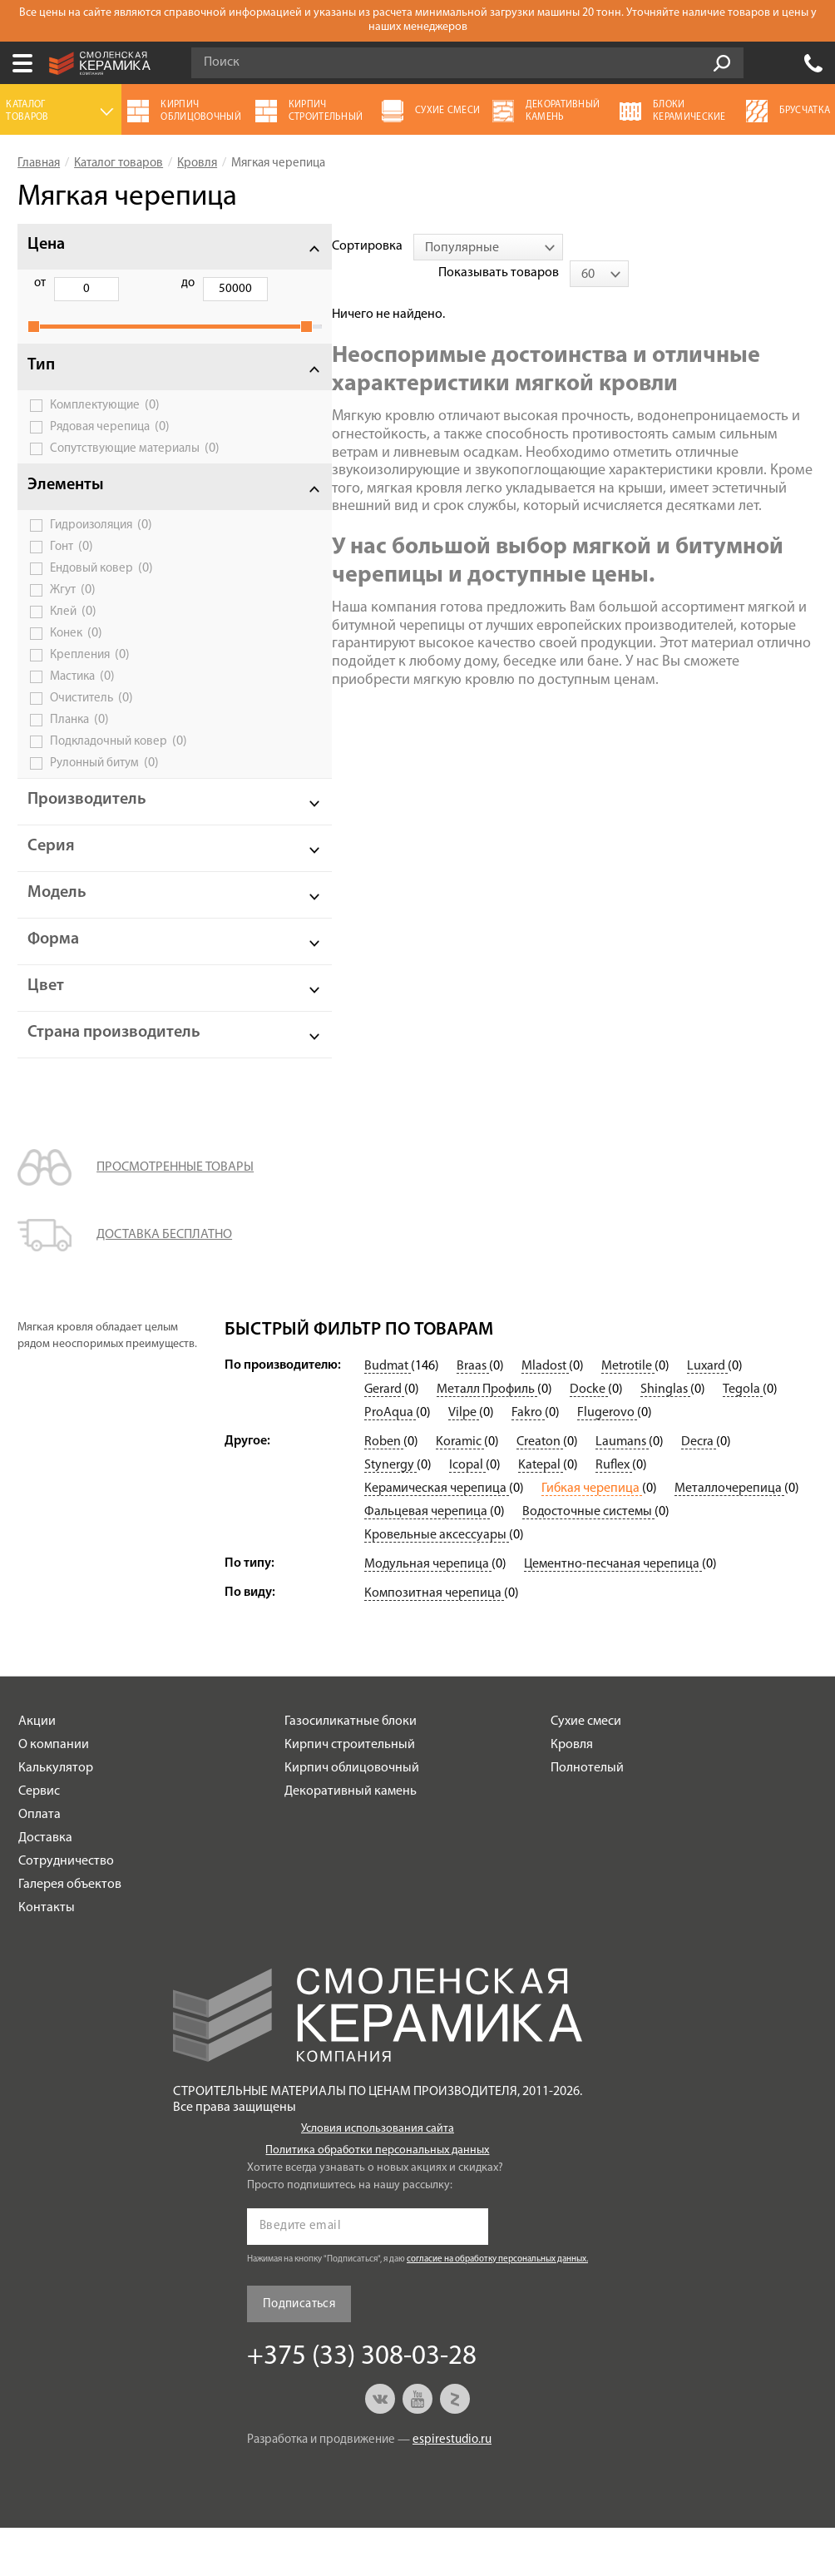 This screenshot has width=835, height=2576. Describe the element at coordinates (73, 620) in the screenshot. I see `Жгут` at that location.